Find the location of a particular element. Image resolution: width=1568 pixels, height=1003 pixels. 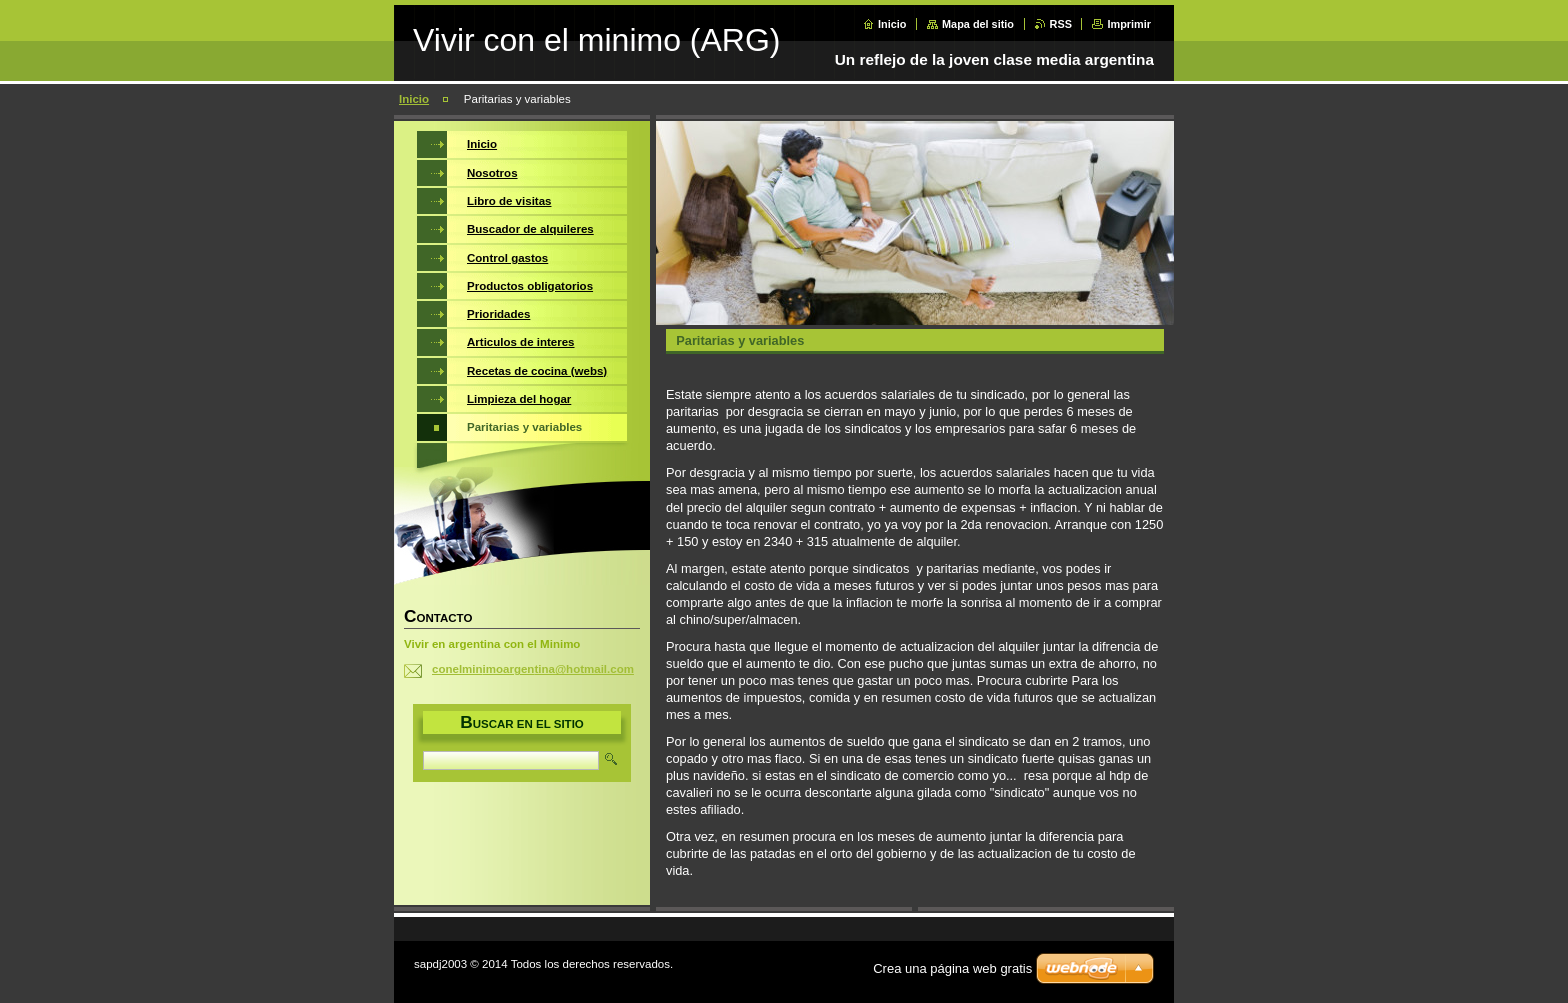

Inicio is located at coordinates (892, 24).